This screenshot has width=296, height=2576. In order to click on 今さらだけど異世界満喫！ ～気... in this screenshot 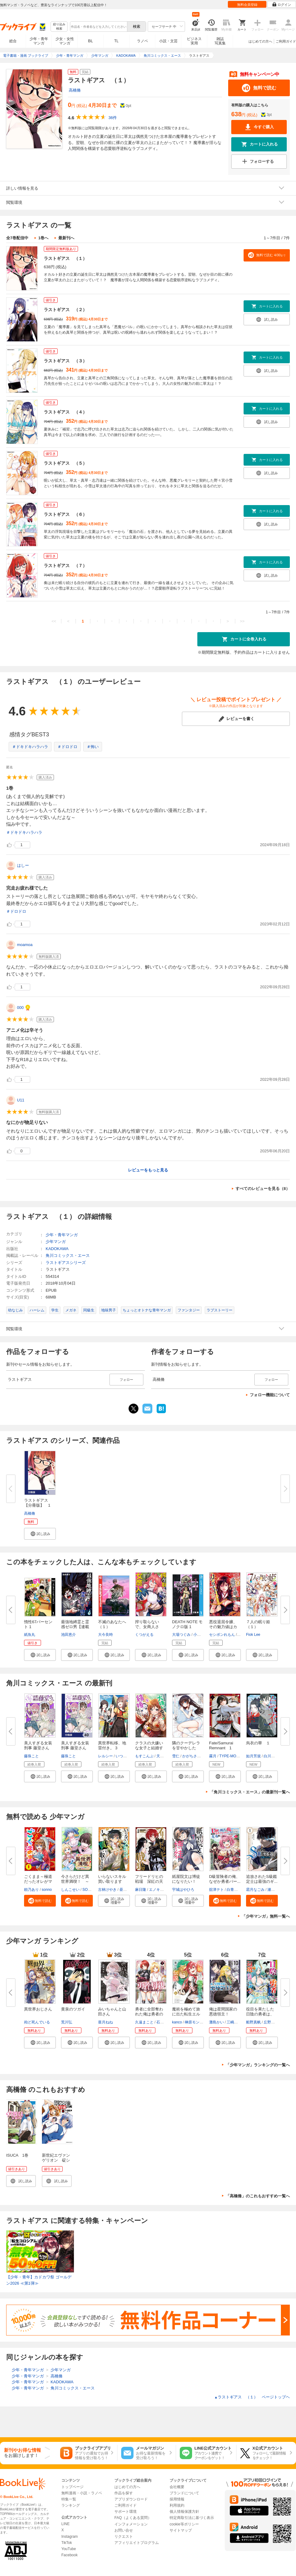, I will do `click(75, 1881)`.